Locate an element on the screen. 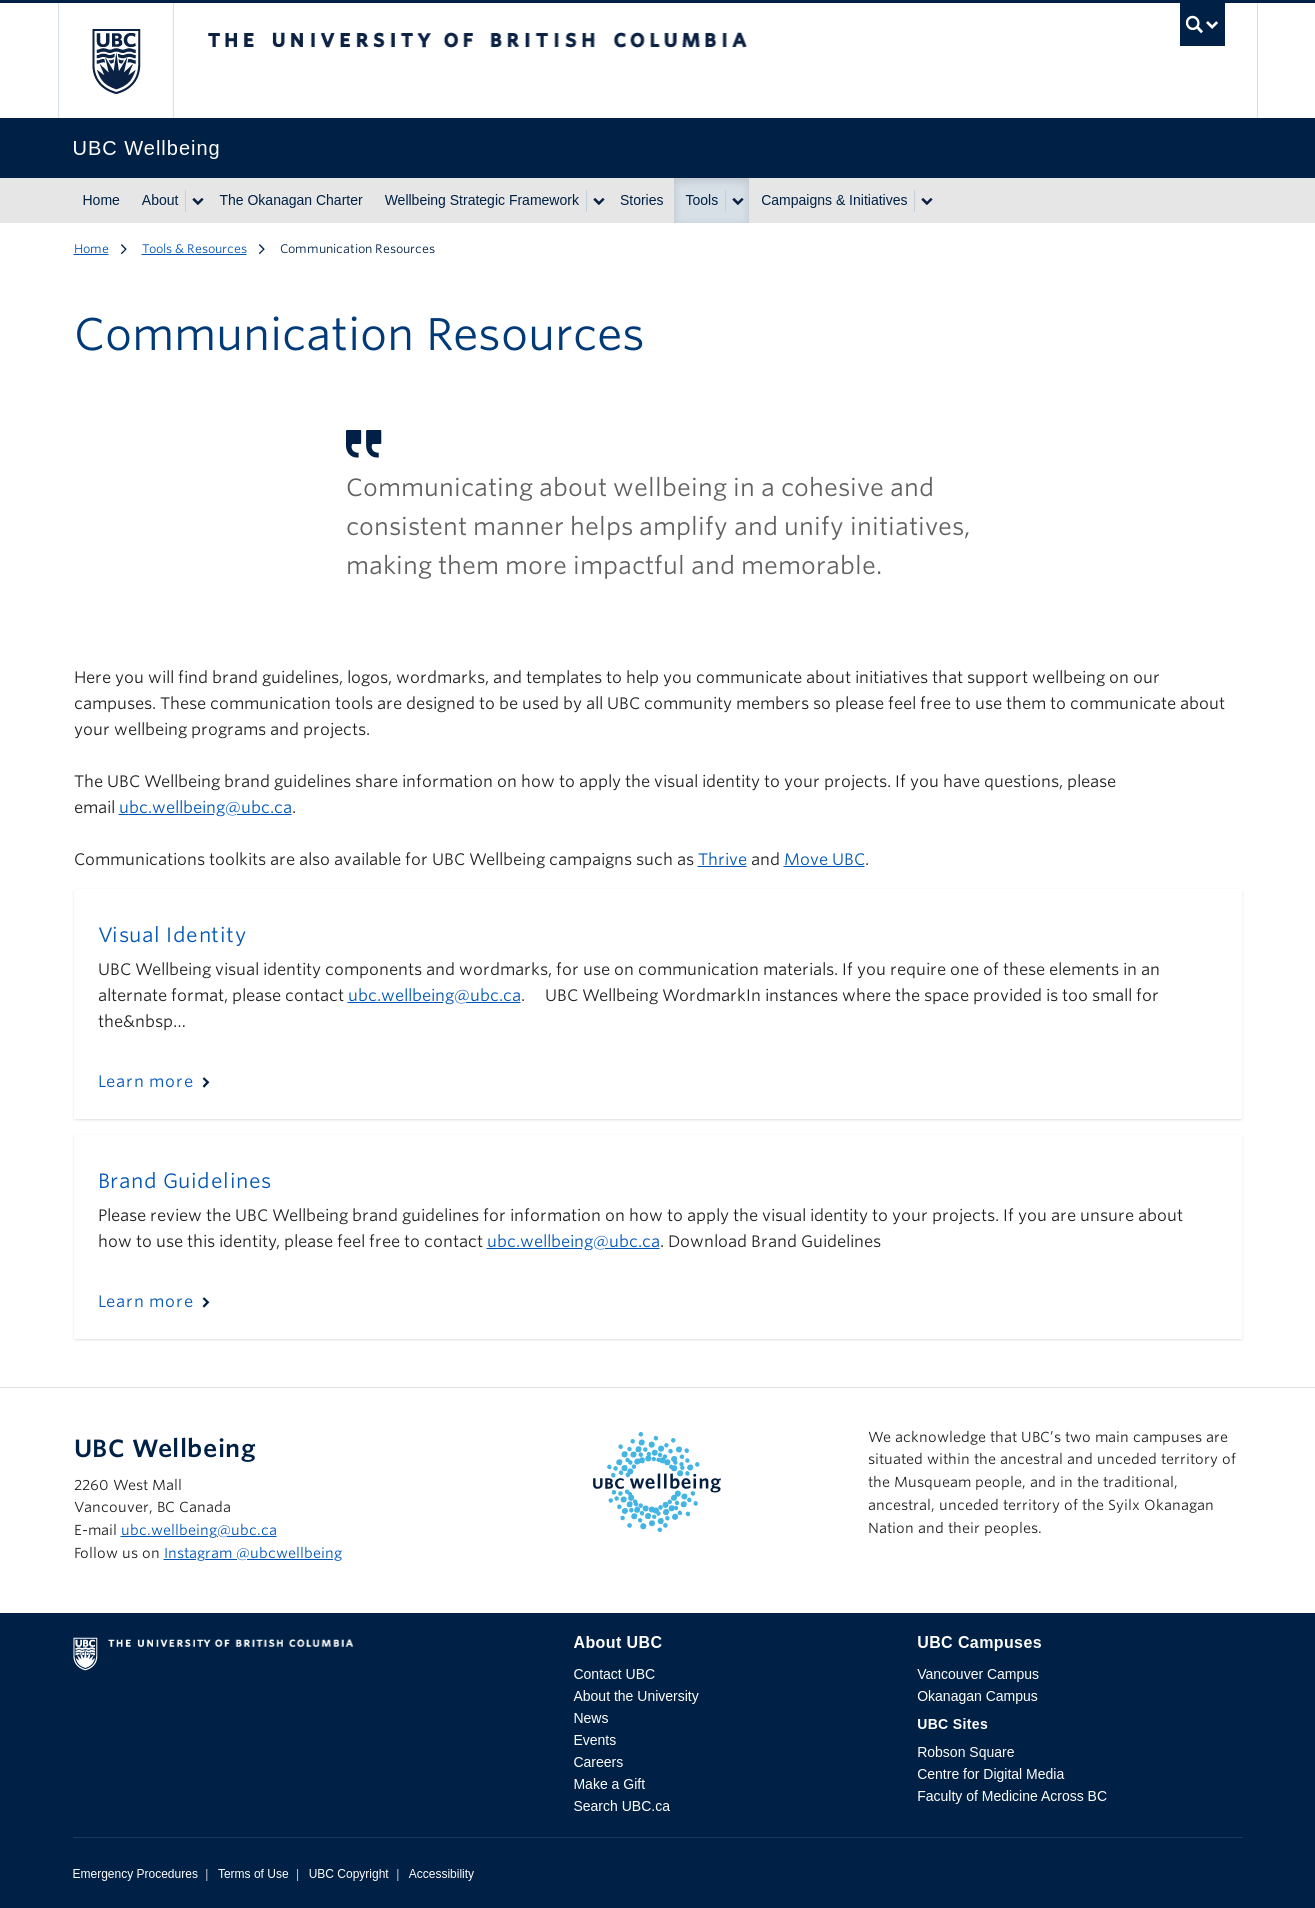  Centre for Digital Media is located at coordinates (990, 1774).